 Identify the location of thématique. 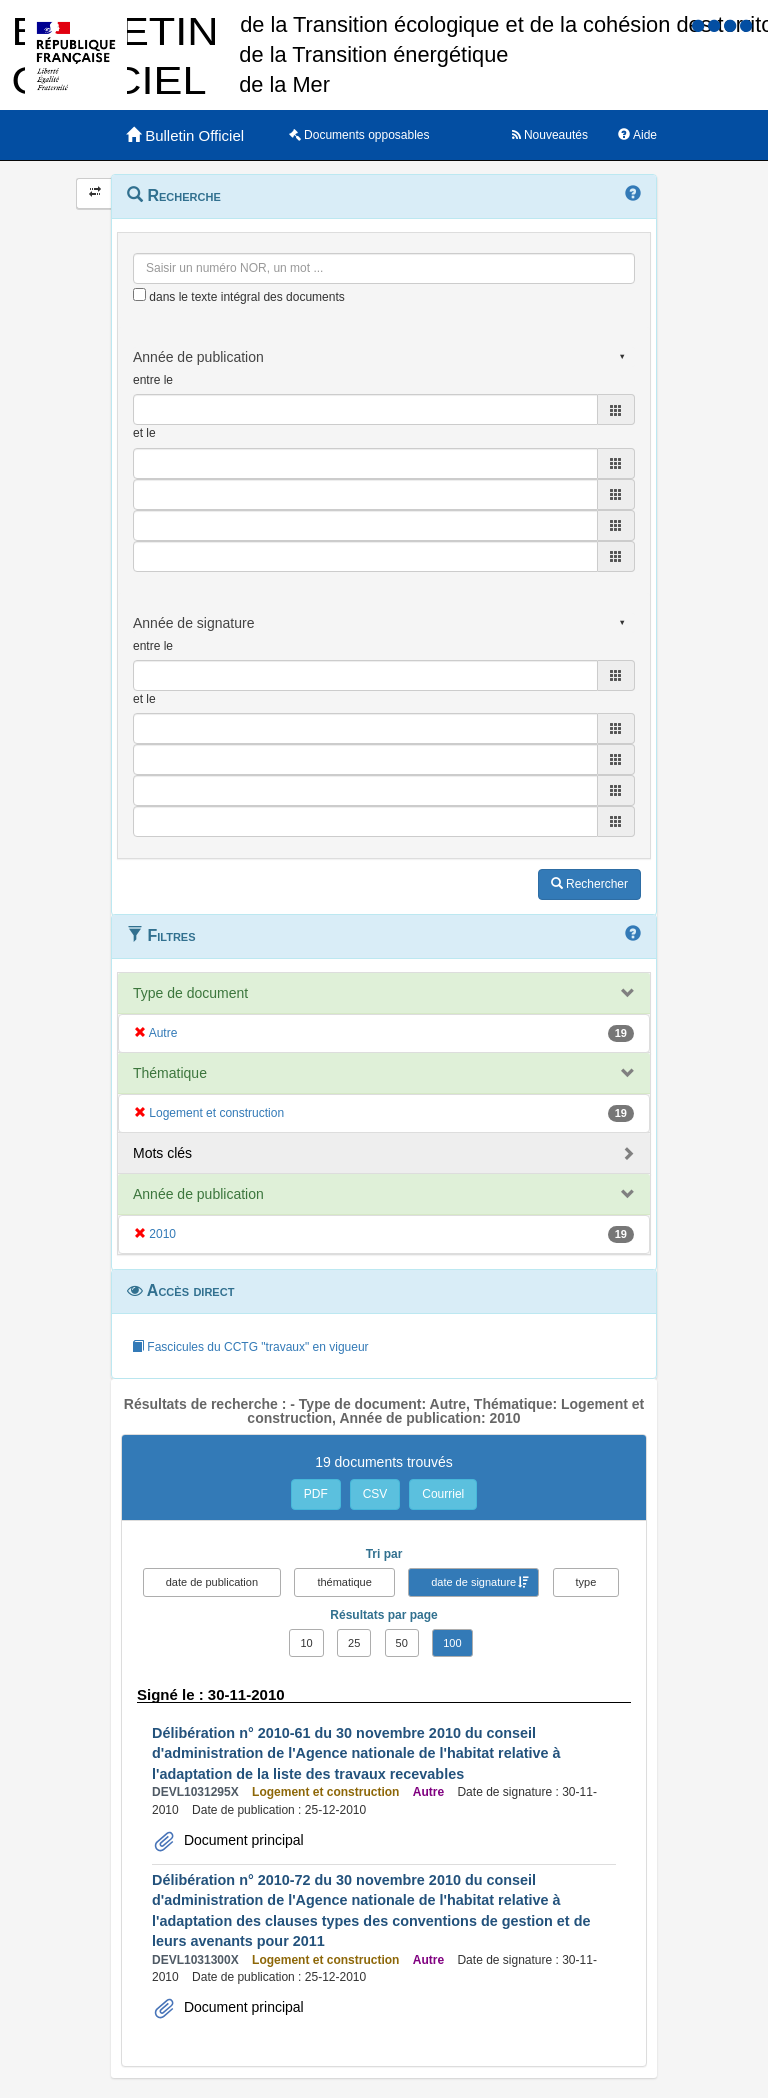
(344, 1582).